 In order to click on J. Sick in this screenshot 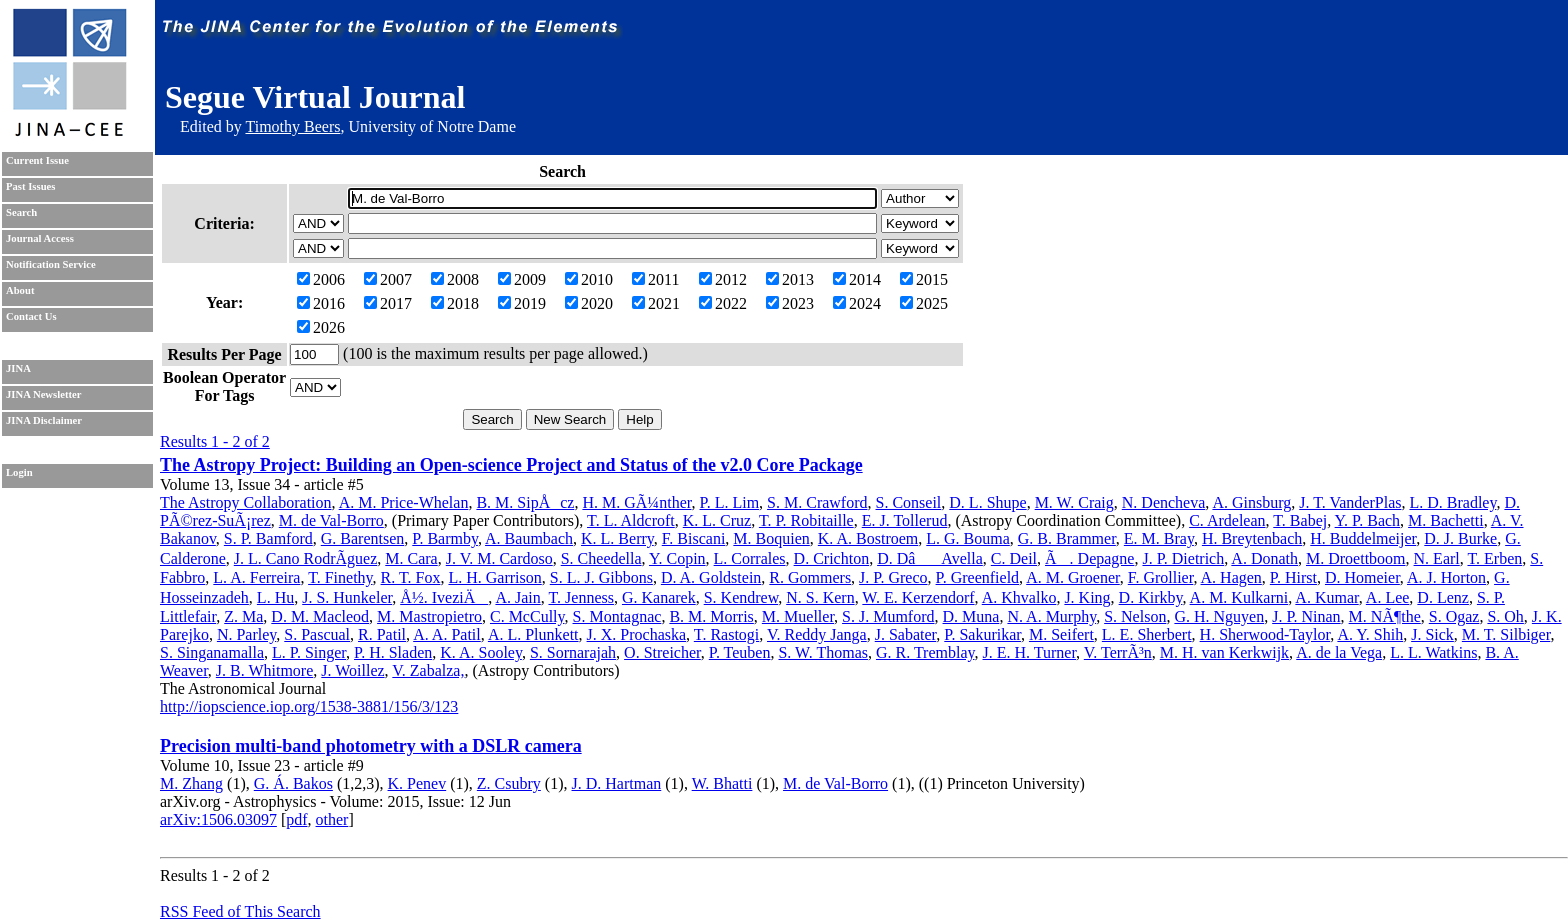, I will do `click(1432, 634)`.